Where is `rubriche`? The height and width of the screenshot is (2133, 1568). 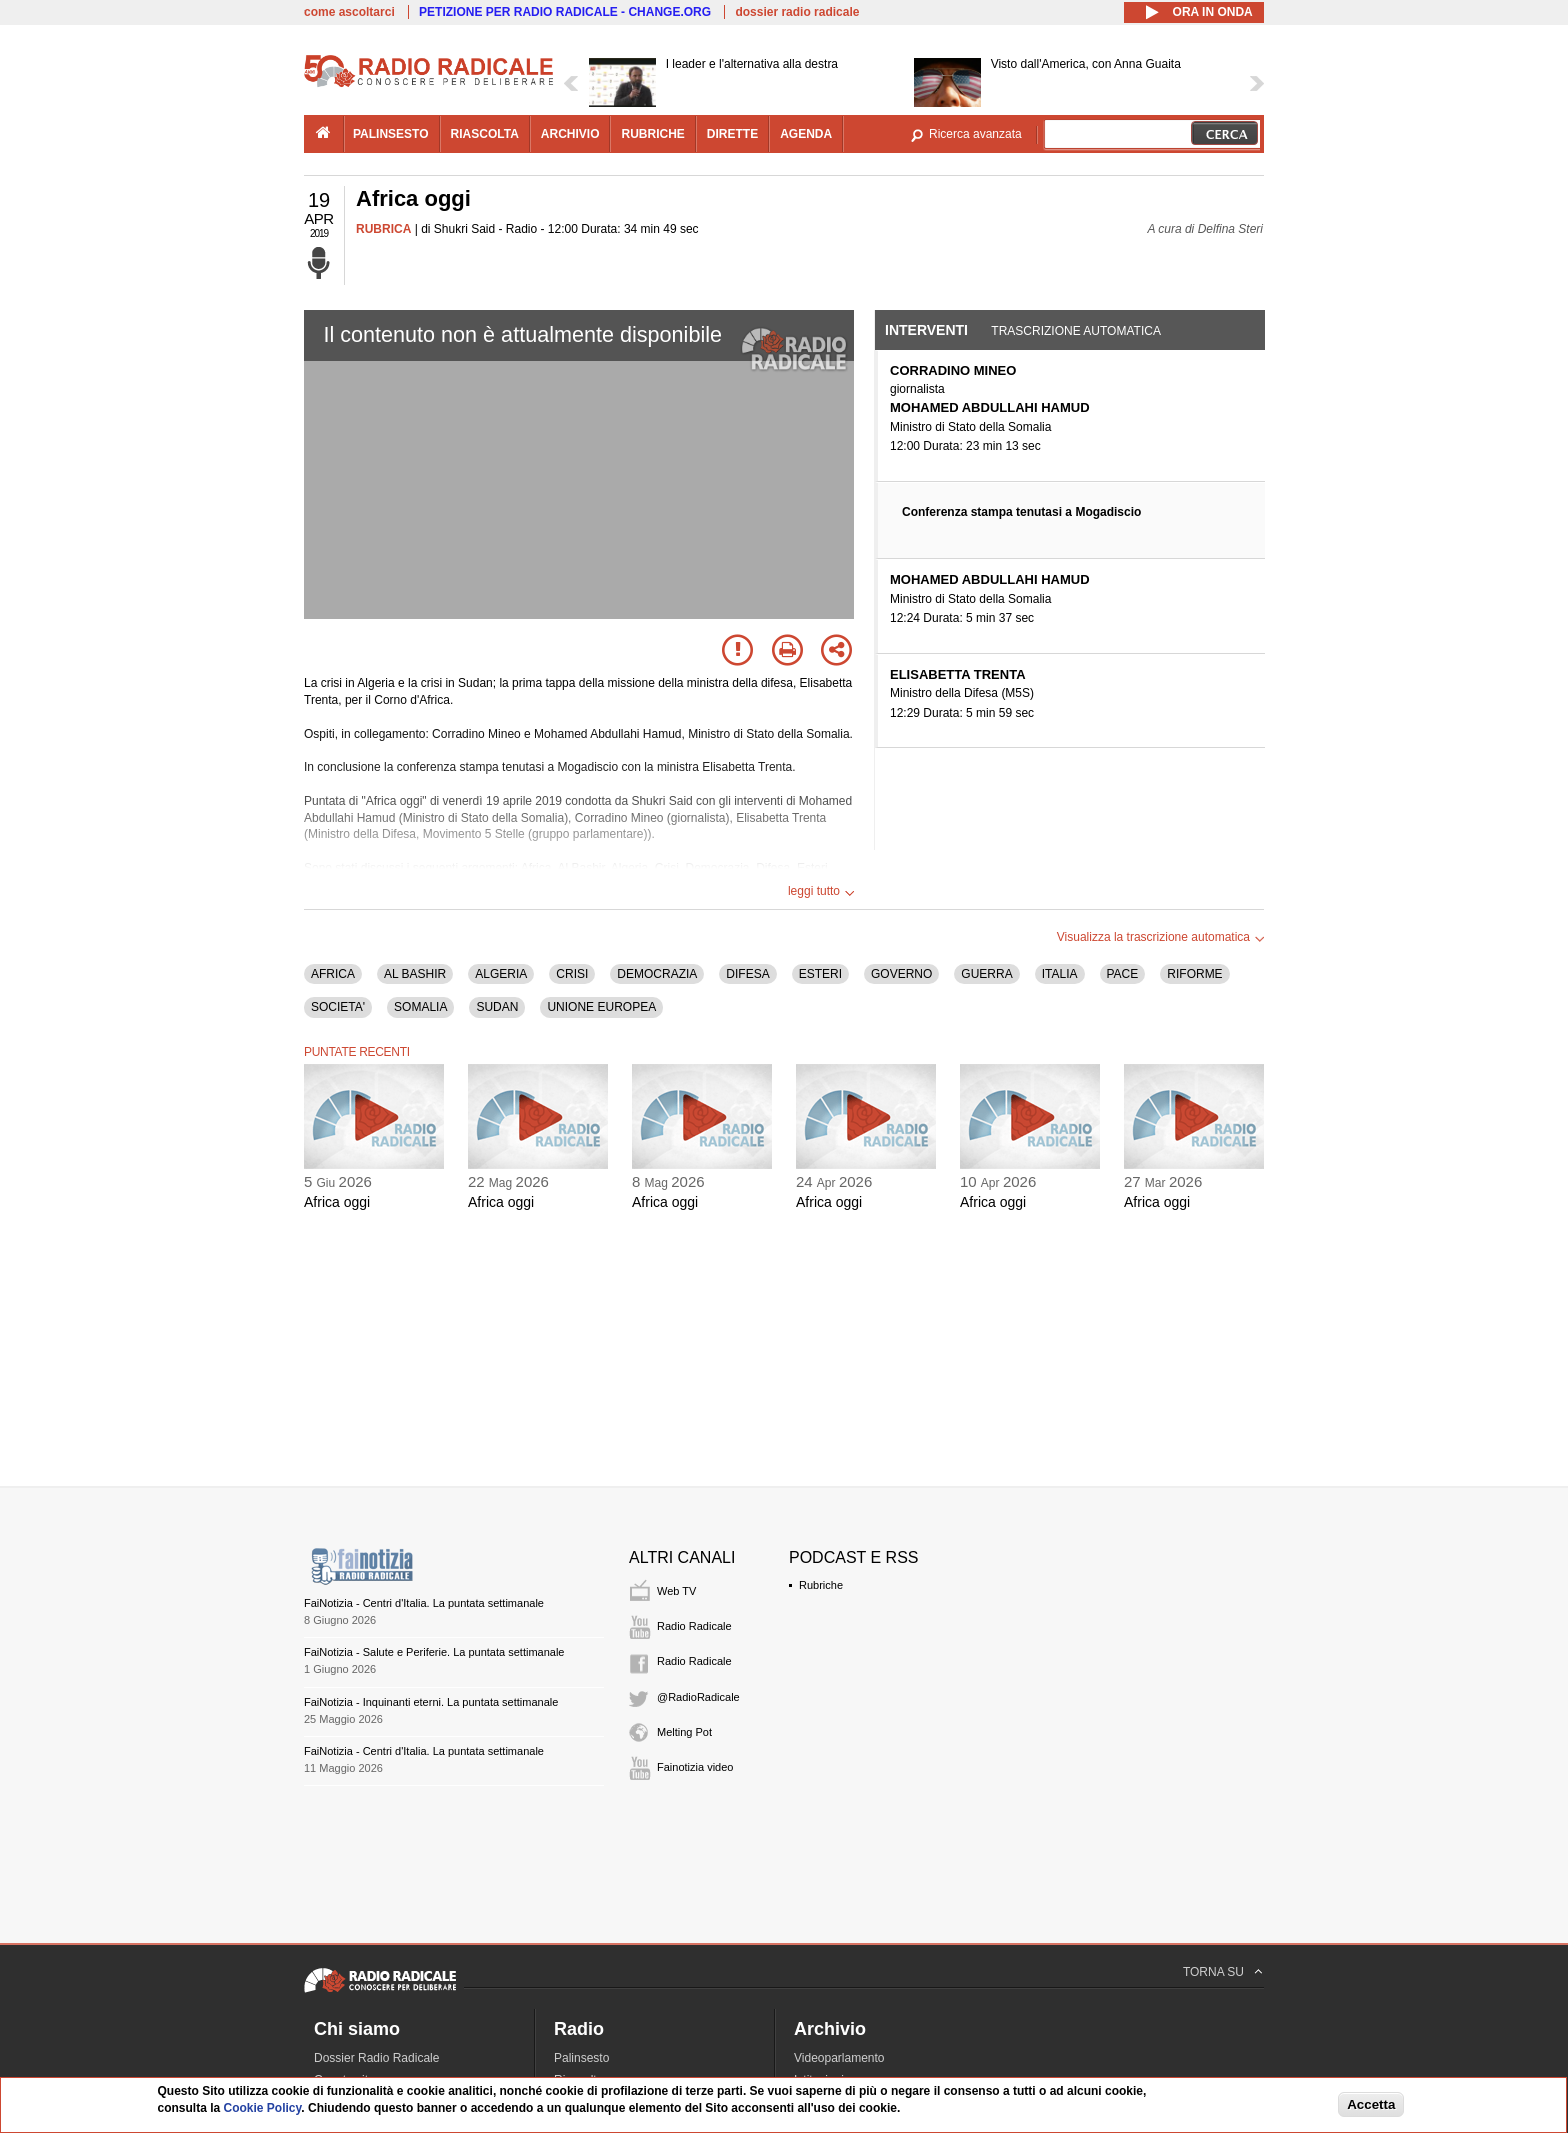
rubriche is located at coordinates (652, 134).